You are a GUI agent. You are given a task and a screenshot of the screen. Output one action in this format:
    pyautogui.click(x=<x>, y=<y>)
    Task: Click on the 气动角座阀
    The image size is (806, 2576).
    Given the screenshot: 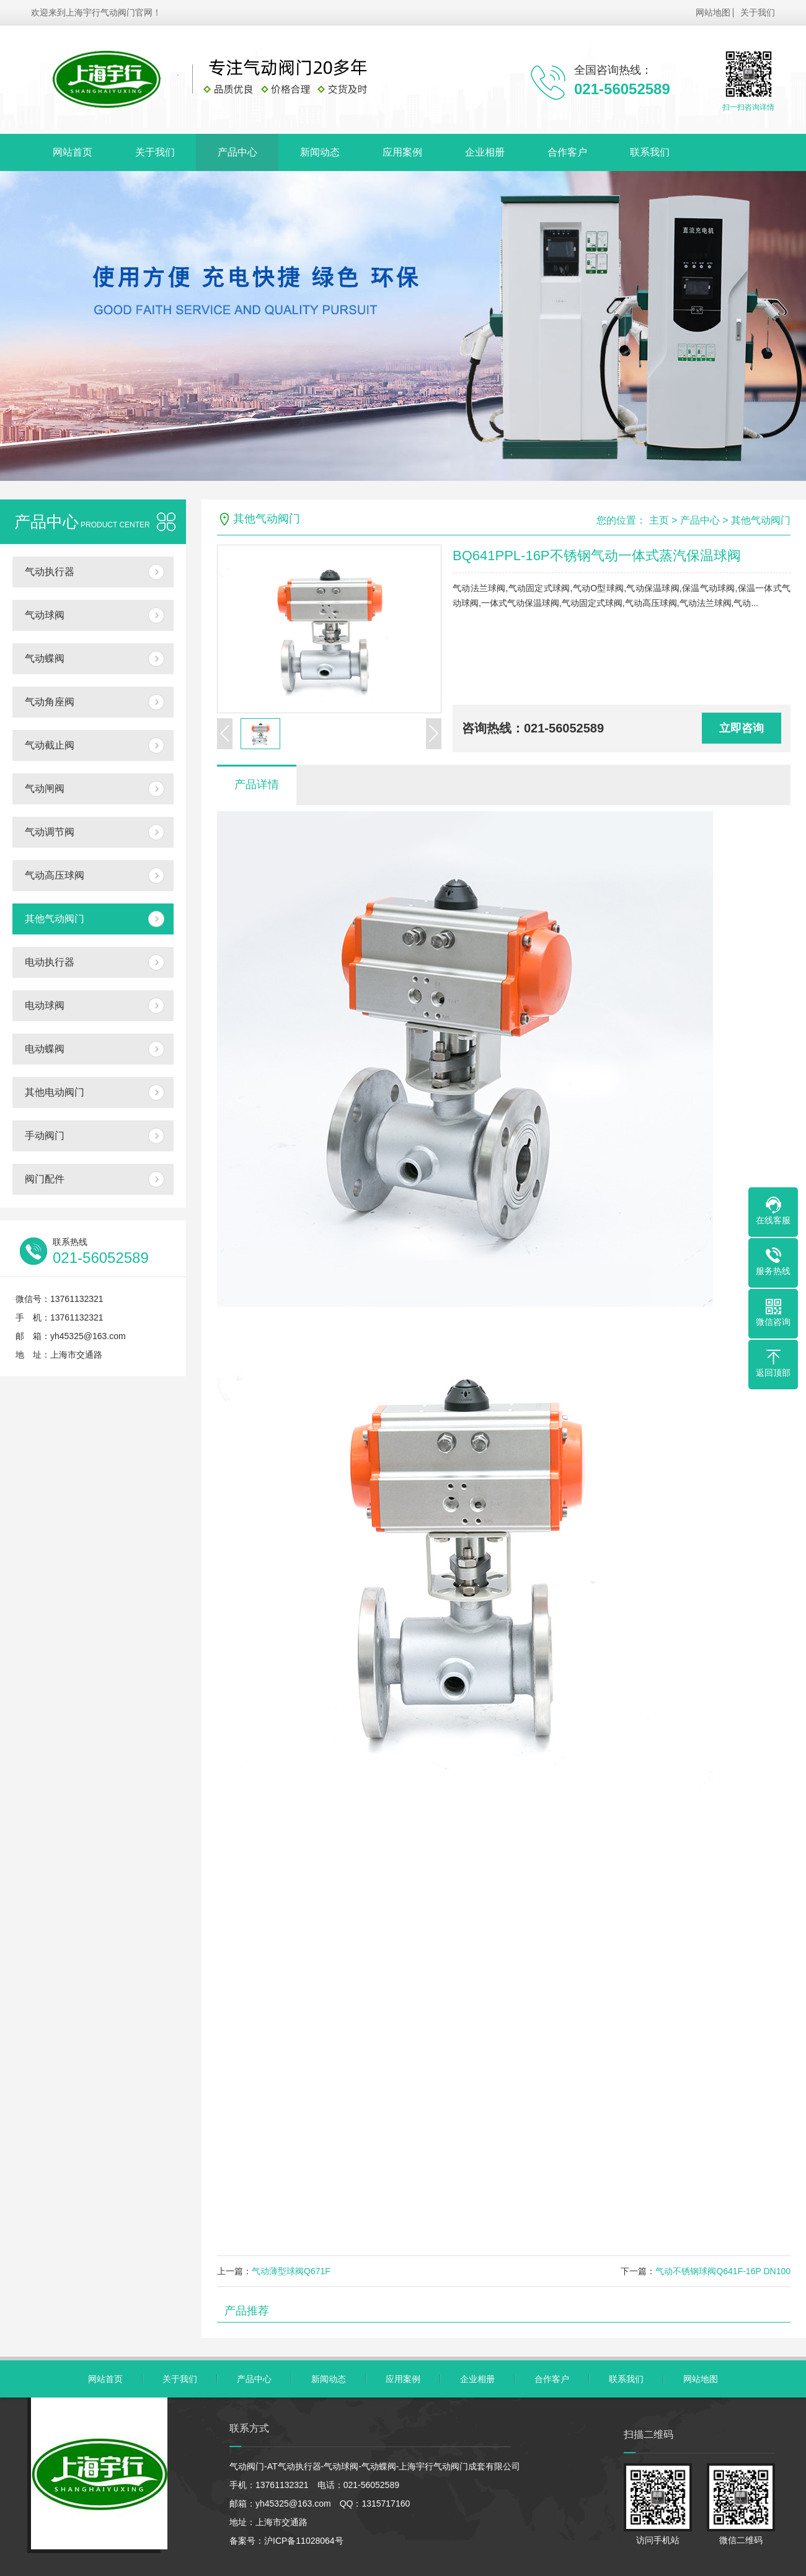 What is the action you would take?
    pyautogui.click(x=49, y=702)
    